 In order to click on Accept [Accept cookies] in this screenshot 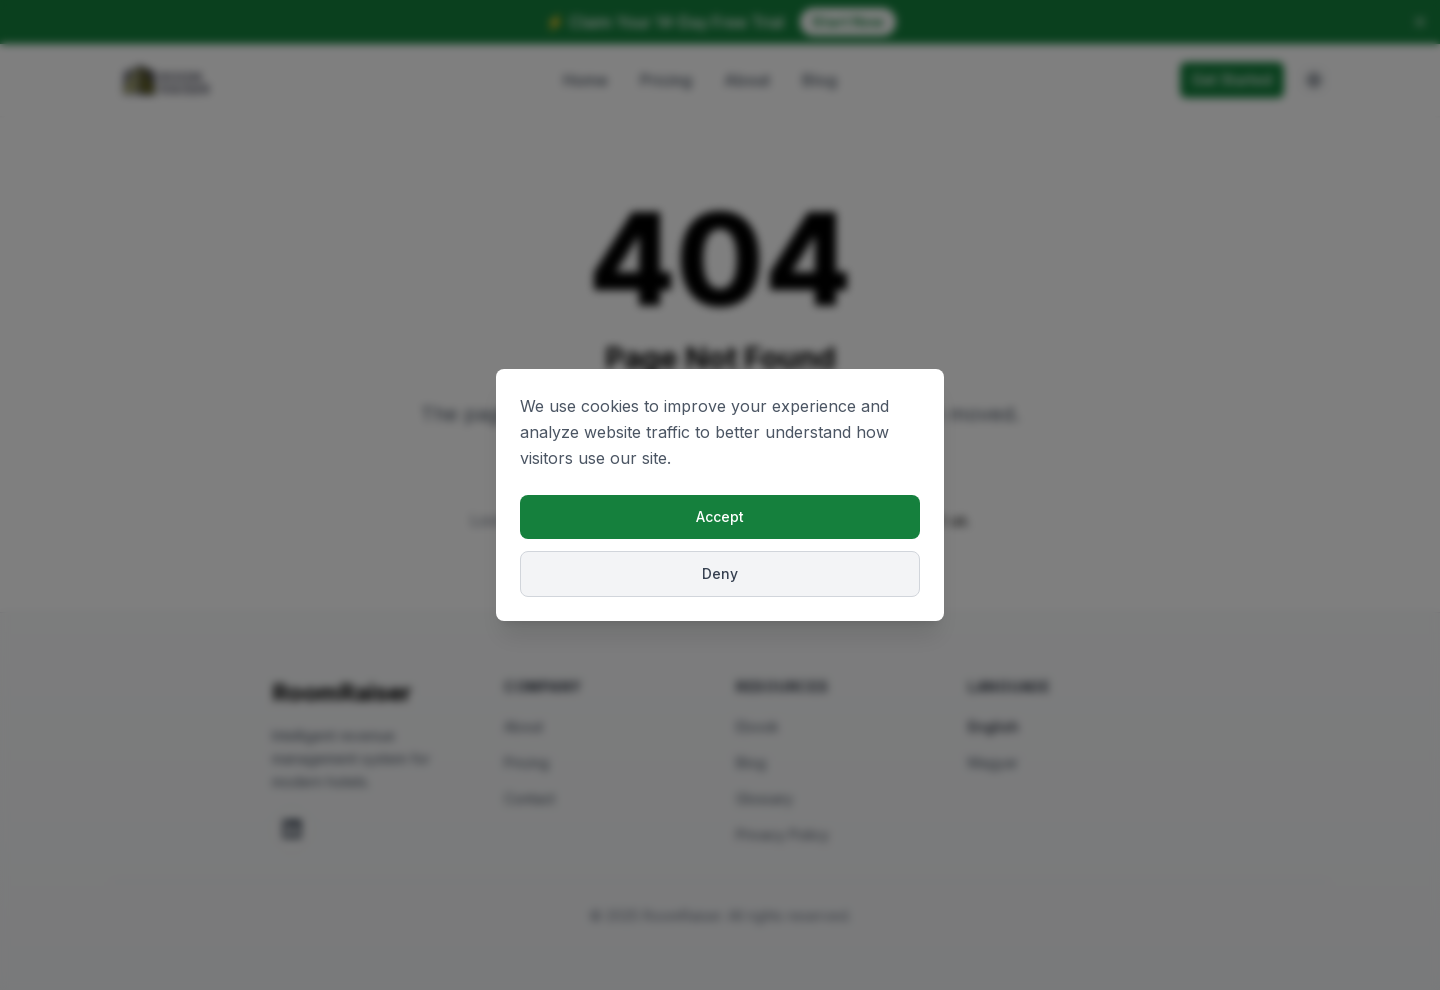, I will do `click(720, 516)`.